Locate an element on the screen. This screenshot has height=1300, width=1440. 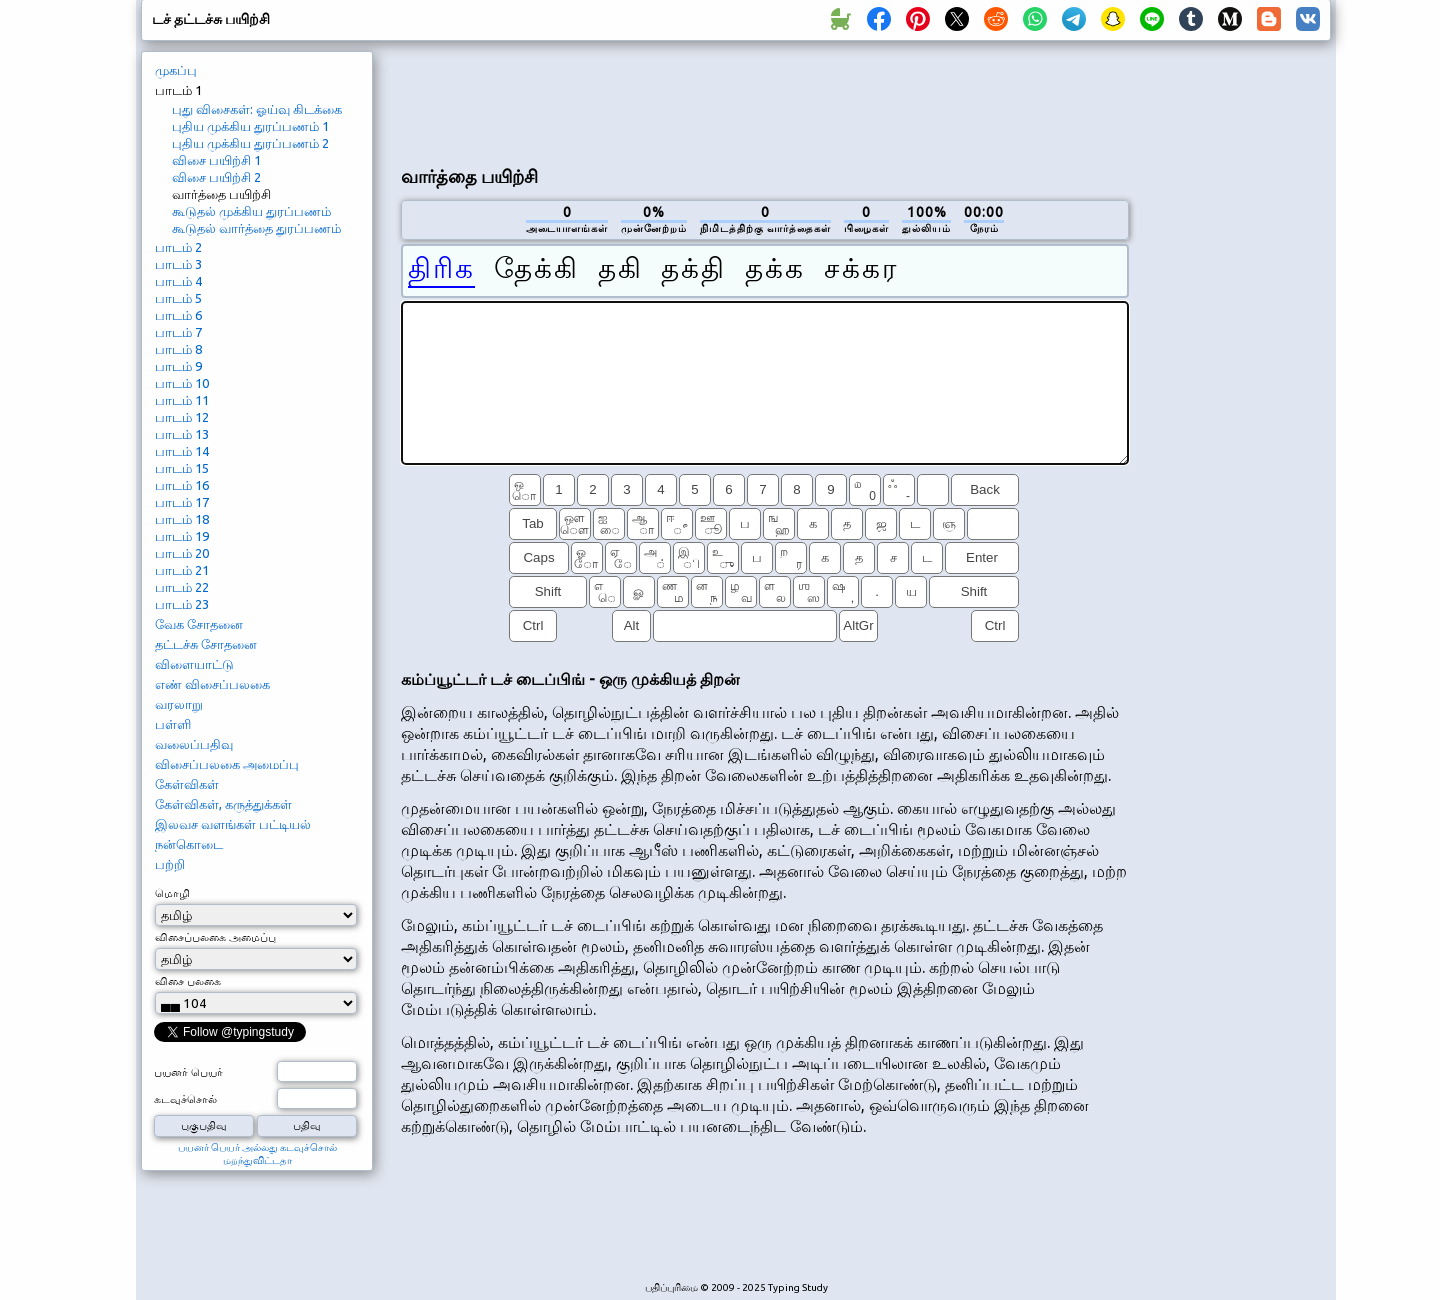
பாடம் 23 is located at coordinates (182, 604).